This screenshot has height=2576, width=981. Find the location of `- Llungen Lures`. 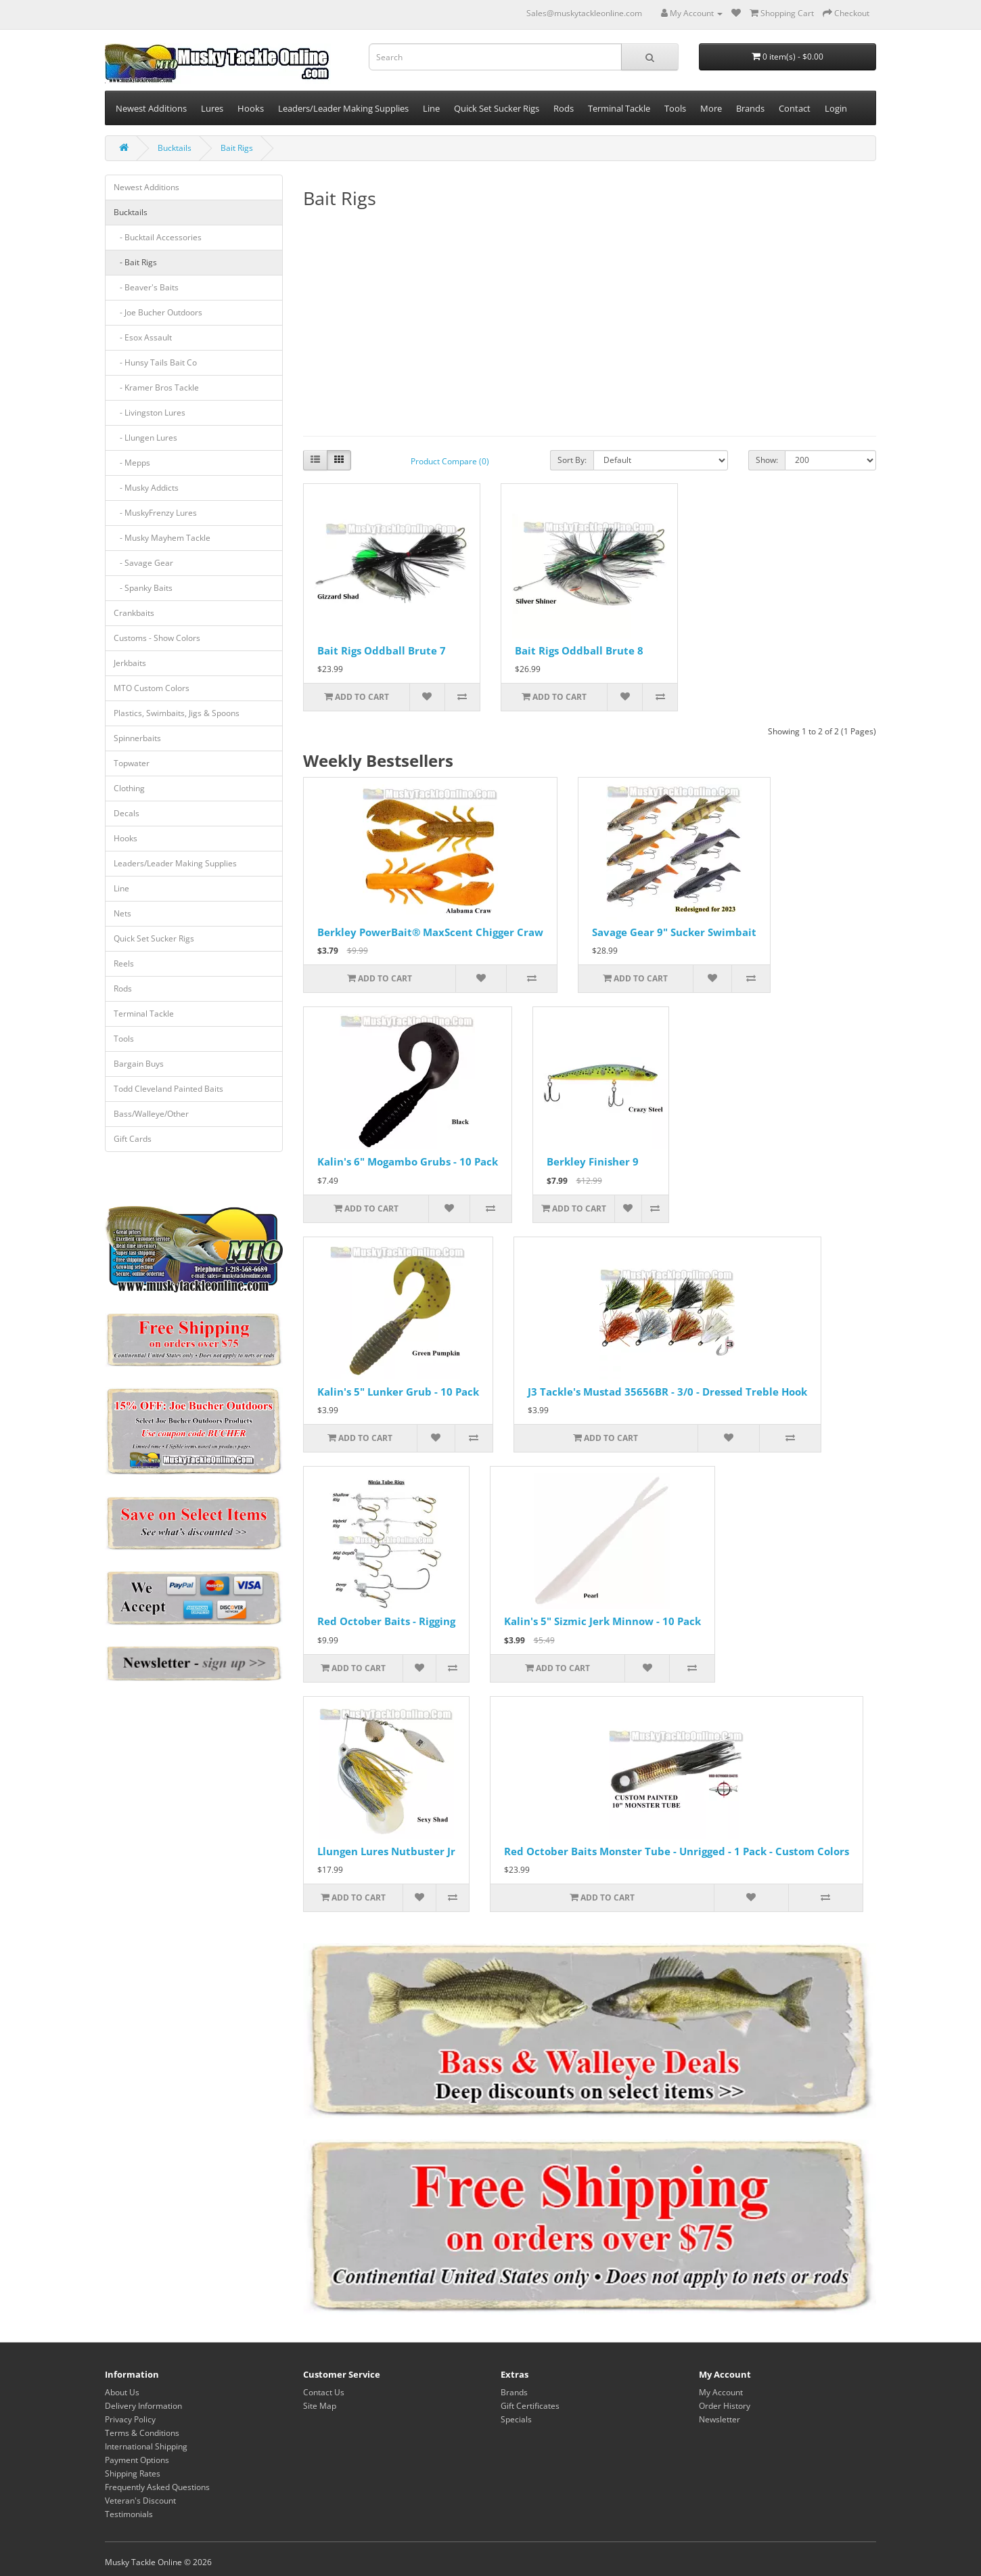

- Llungen Lures is located at coordinates (145, 437).